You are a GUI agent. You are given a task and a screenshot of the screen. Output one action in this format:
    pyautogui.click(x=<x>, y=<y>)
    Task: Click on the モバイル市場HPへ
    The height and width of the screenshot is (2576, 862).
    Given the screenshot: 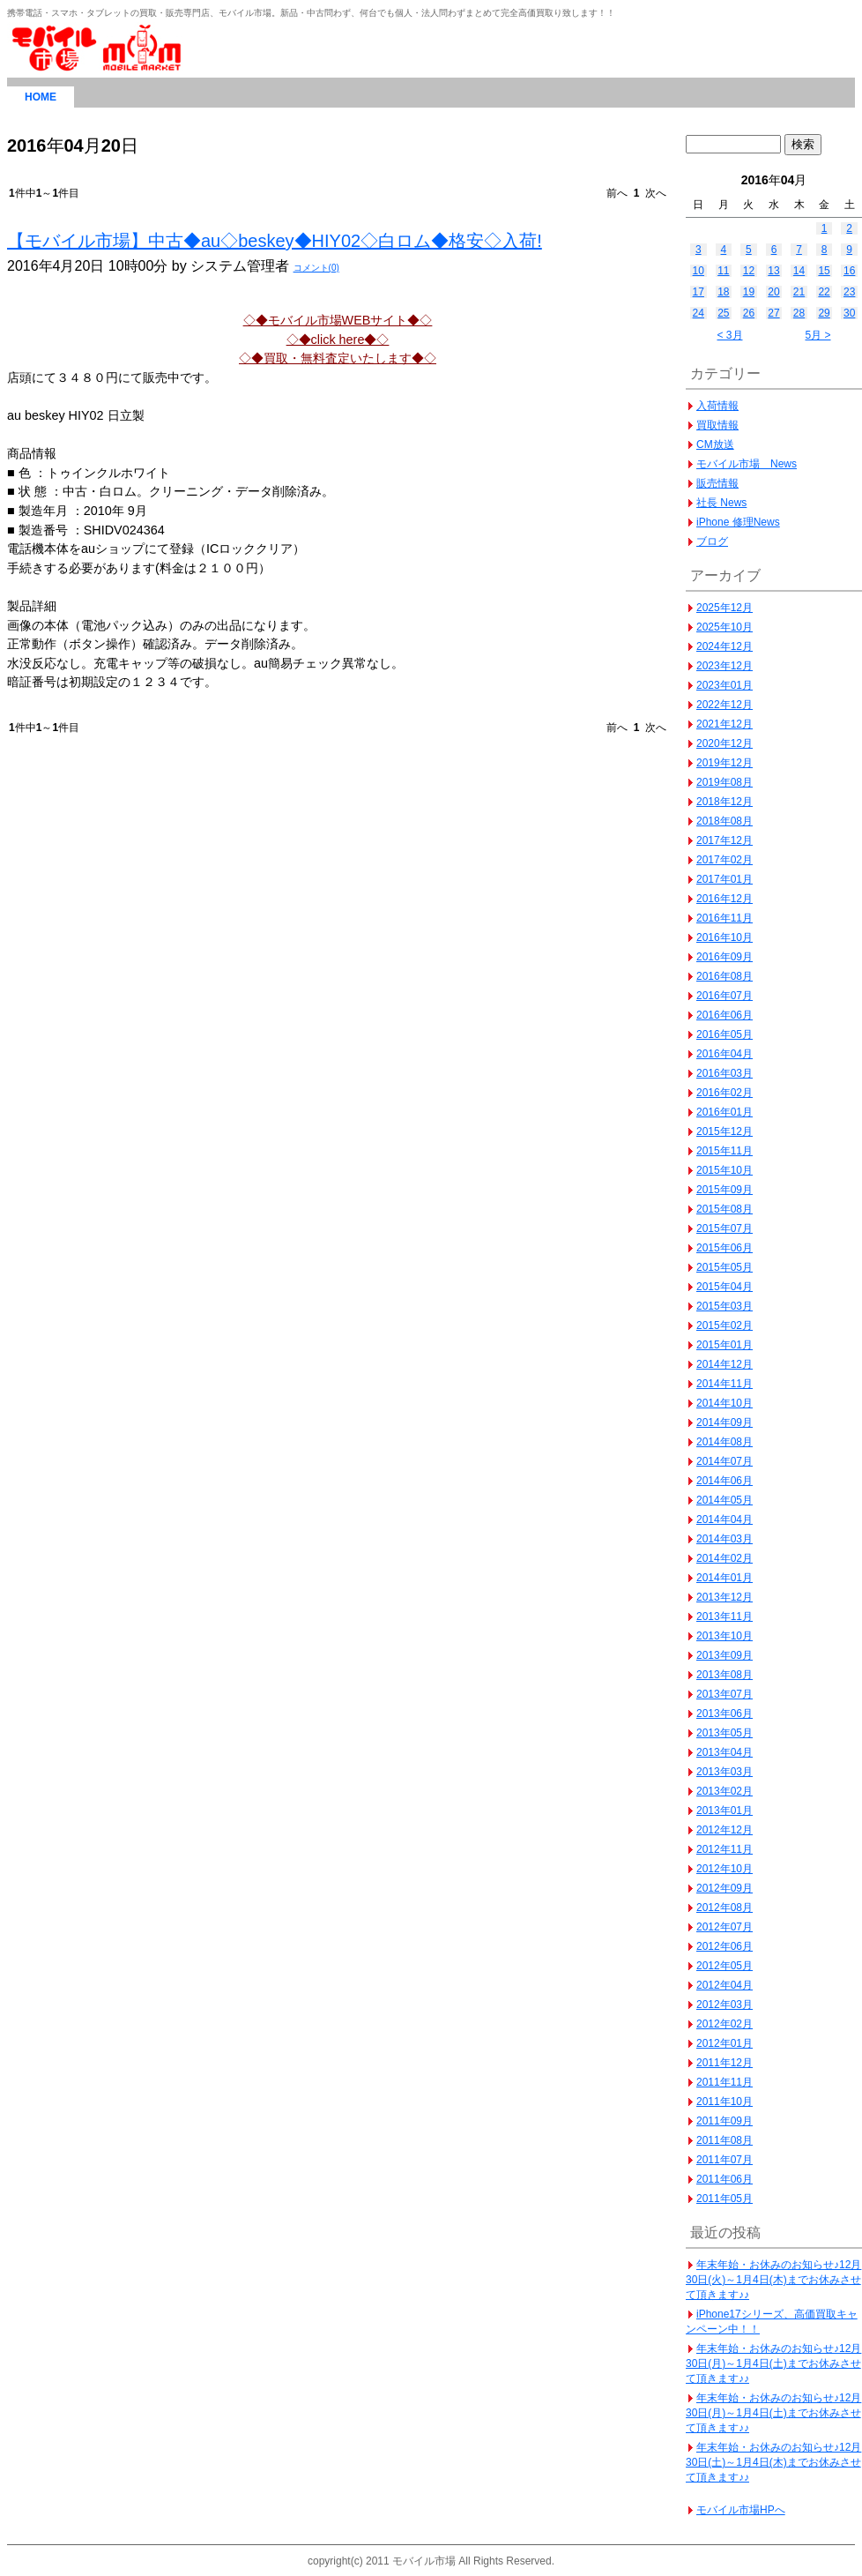 What is the action you would take?
    pyautogui.click(x=740, y=2510)
    